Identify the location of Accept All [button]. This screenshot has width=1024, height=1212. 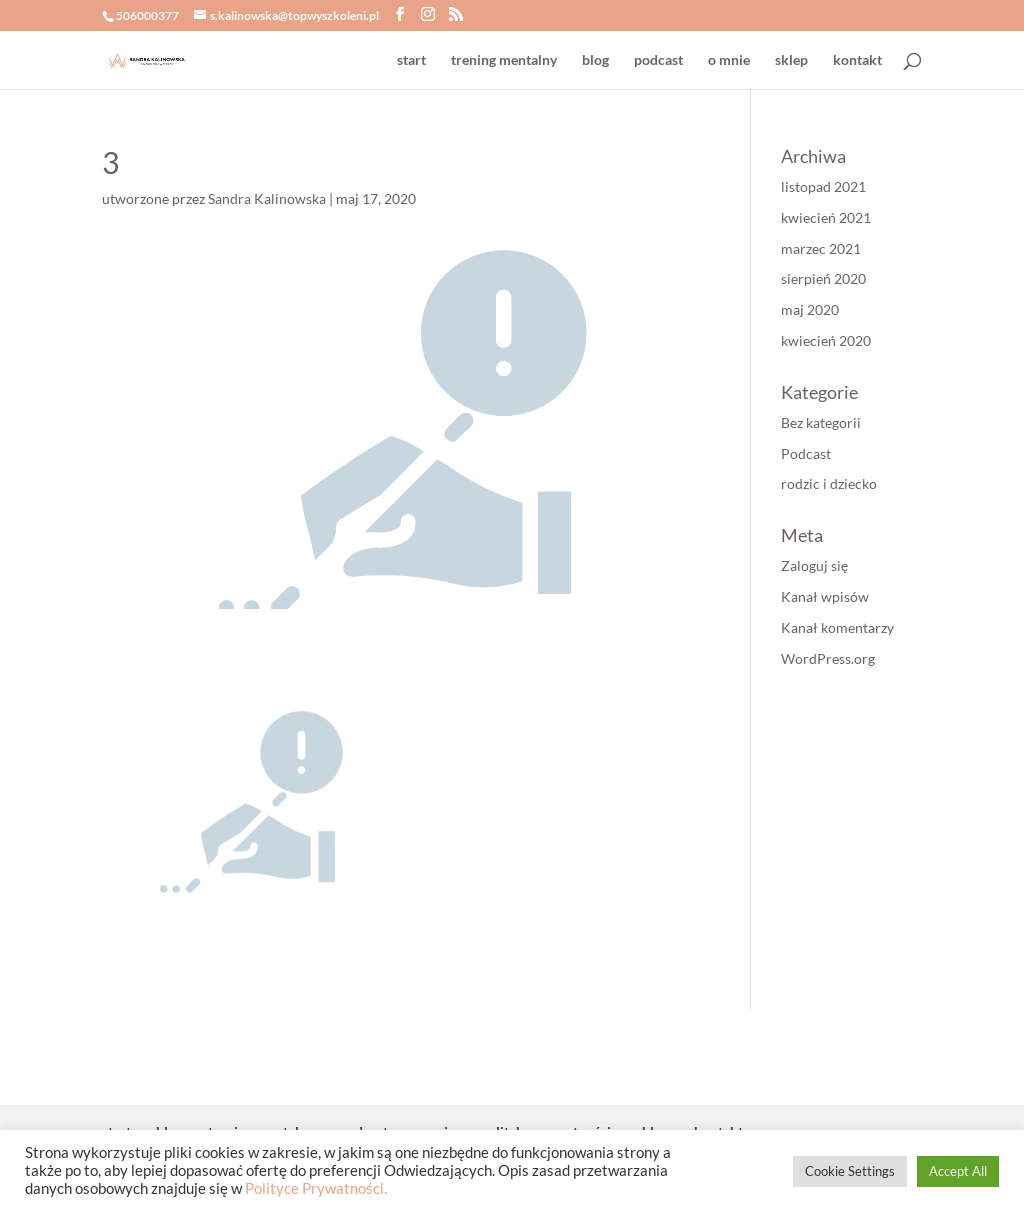
(958, 1171).